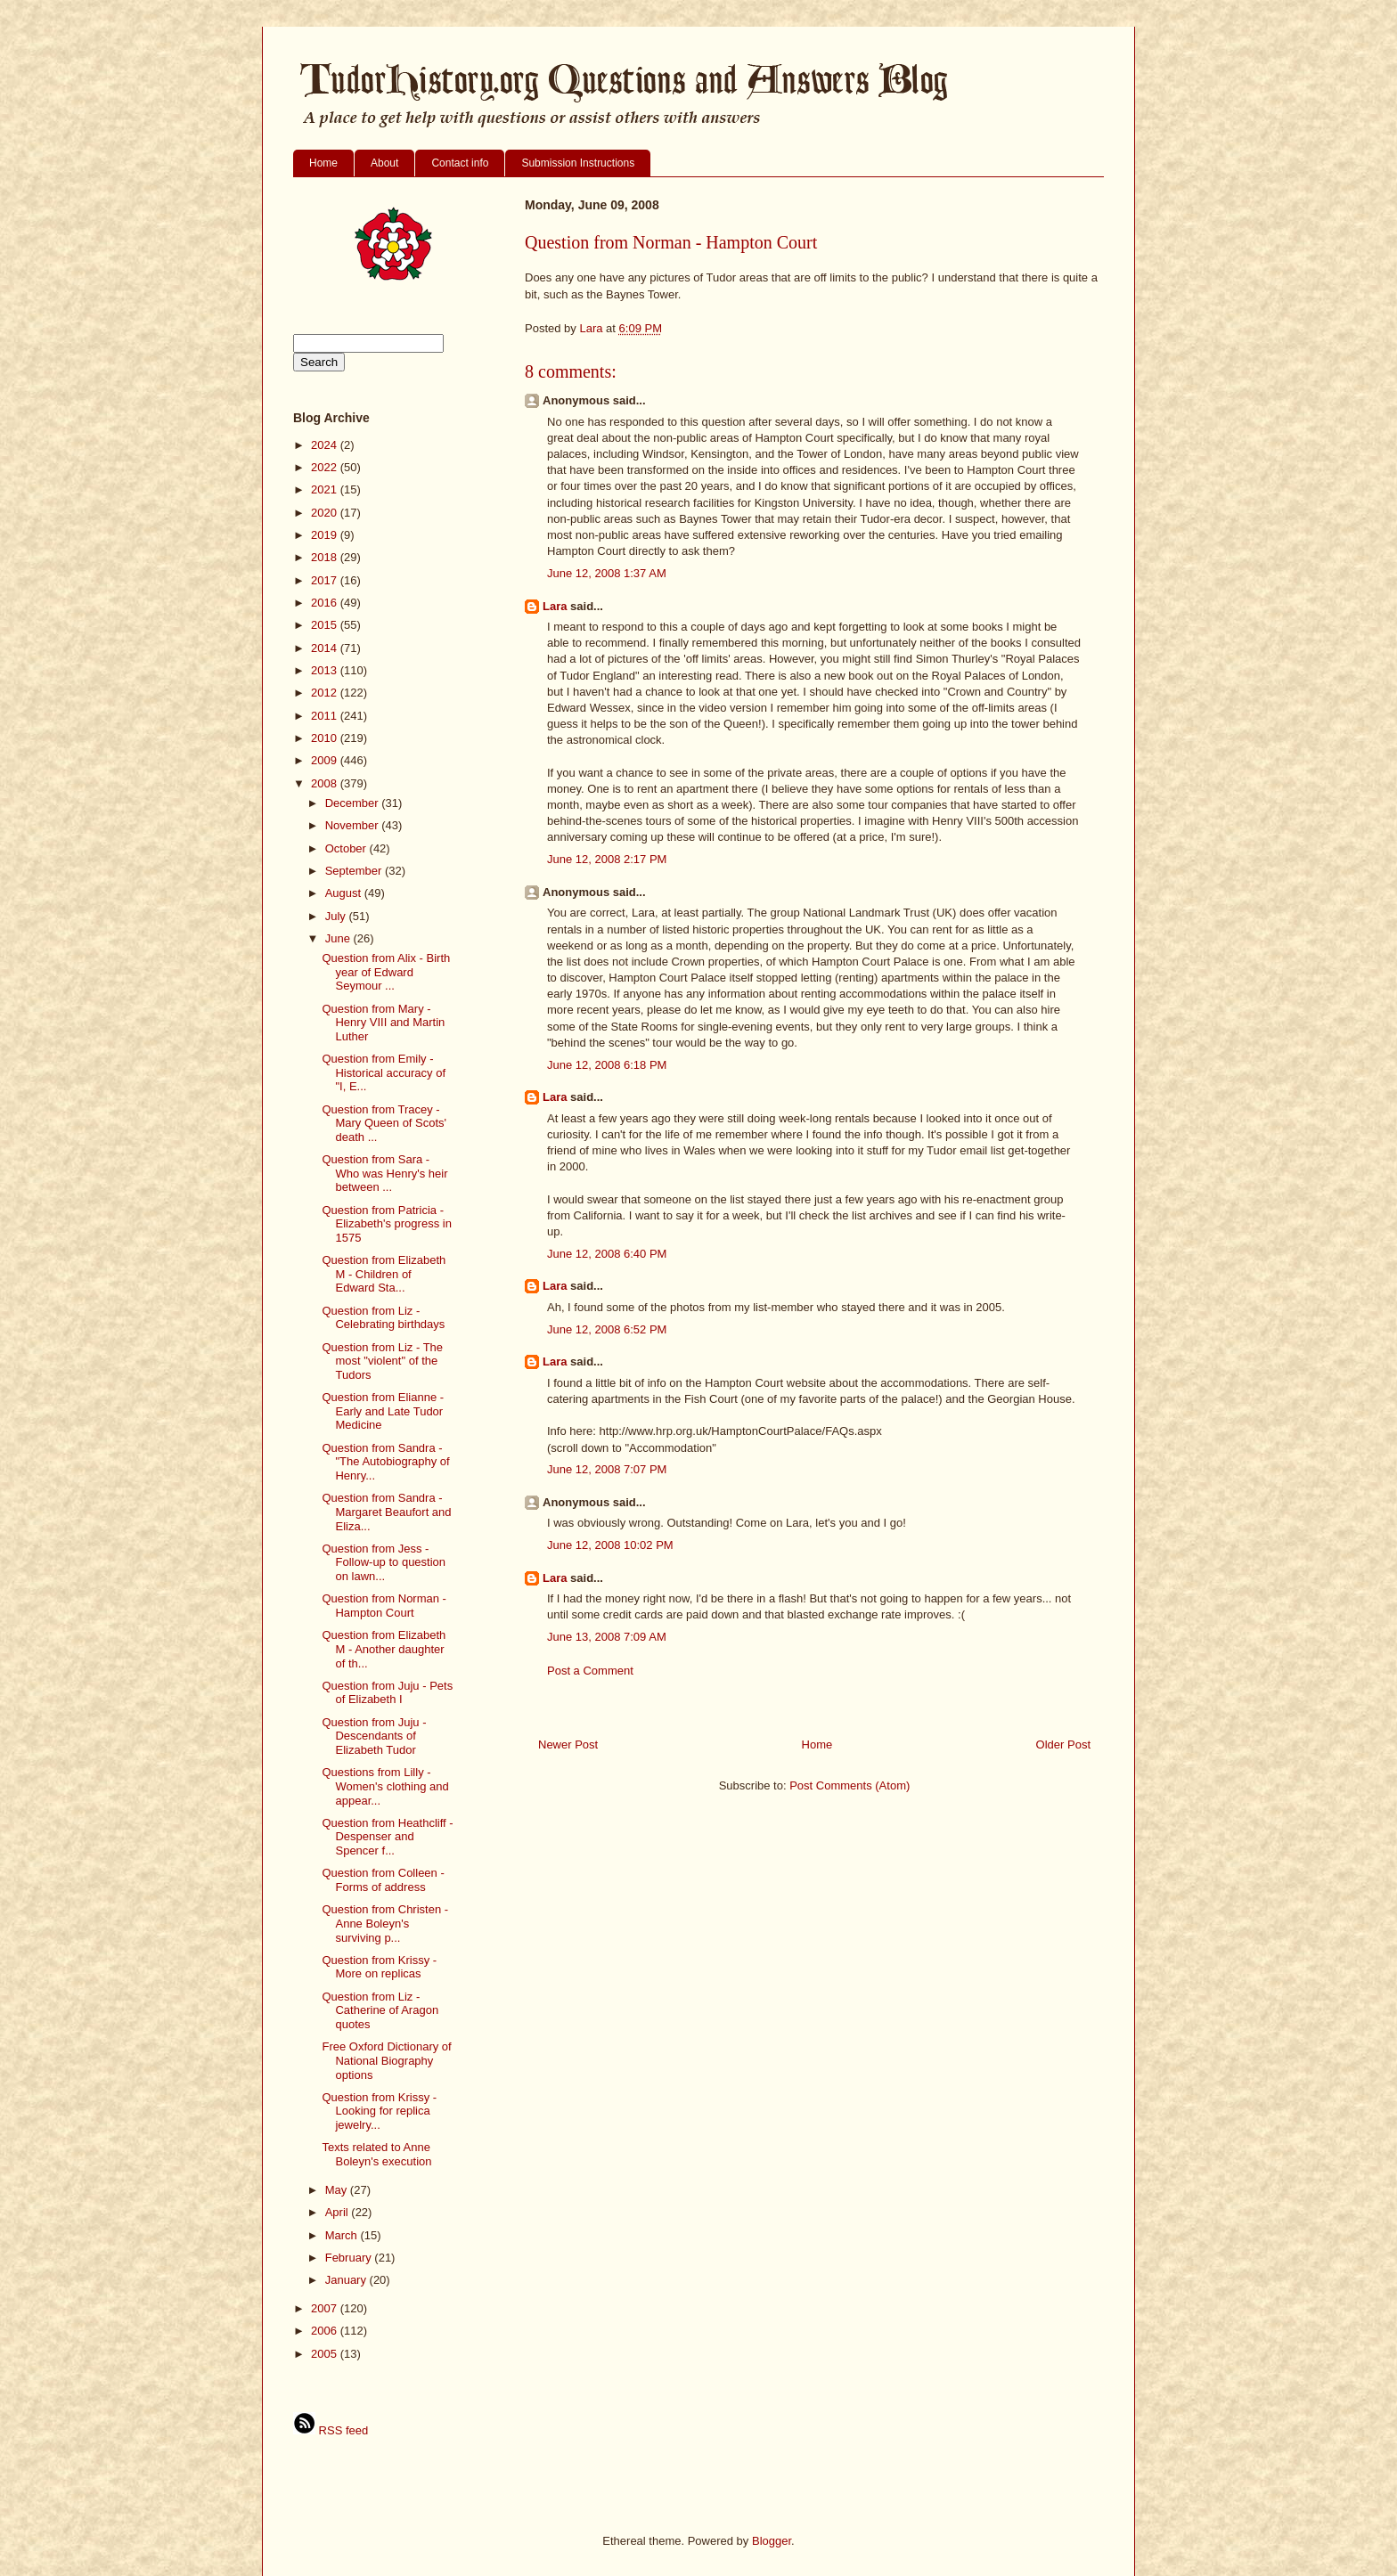 This screenshot has height=2576, width=1397. I want to click on June 12, 2008 6:18 PM, so click(606, 1065).